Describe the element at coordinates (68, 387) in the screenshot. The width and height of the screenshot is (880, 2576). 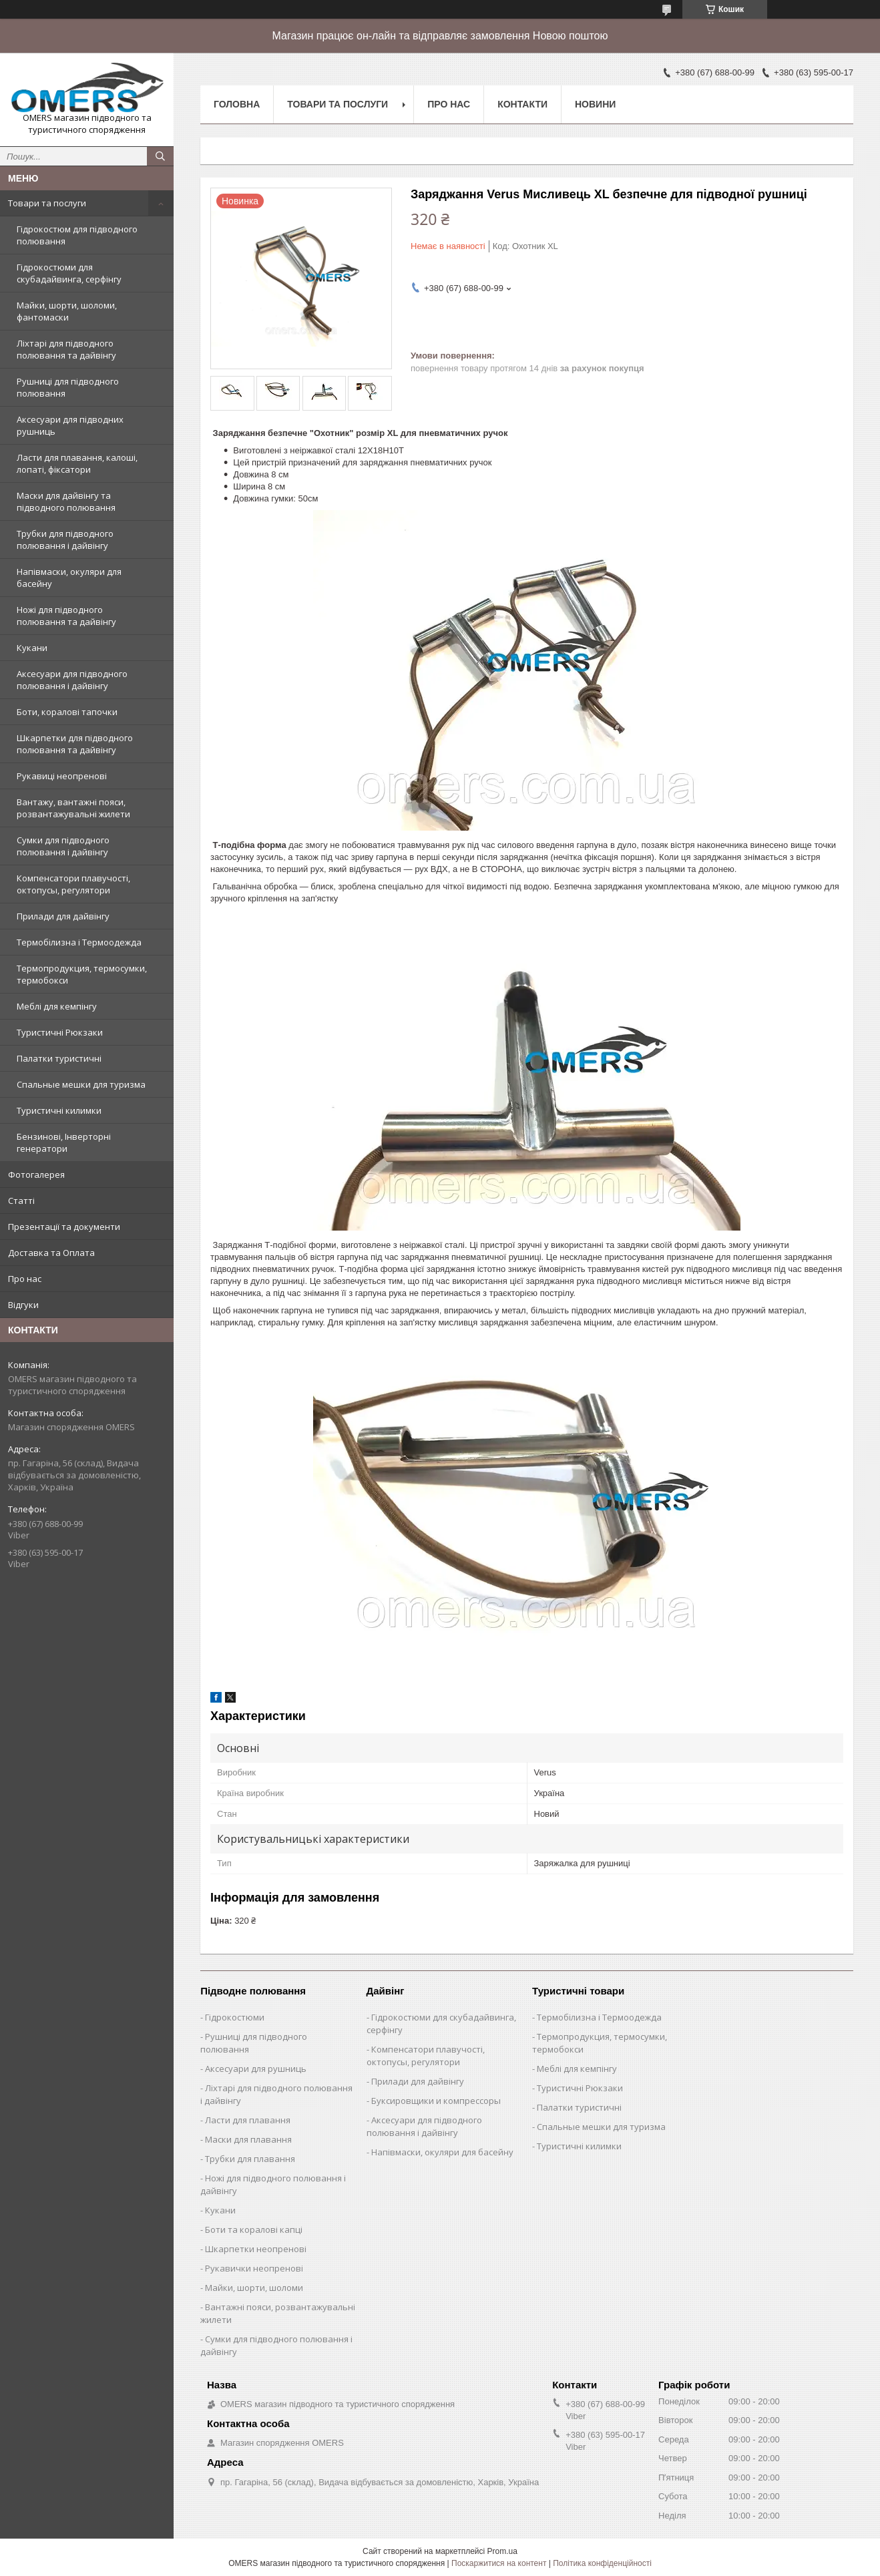
I see `Рушниці для підводного полювання` at that location.